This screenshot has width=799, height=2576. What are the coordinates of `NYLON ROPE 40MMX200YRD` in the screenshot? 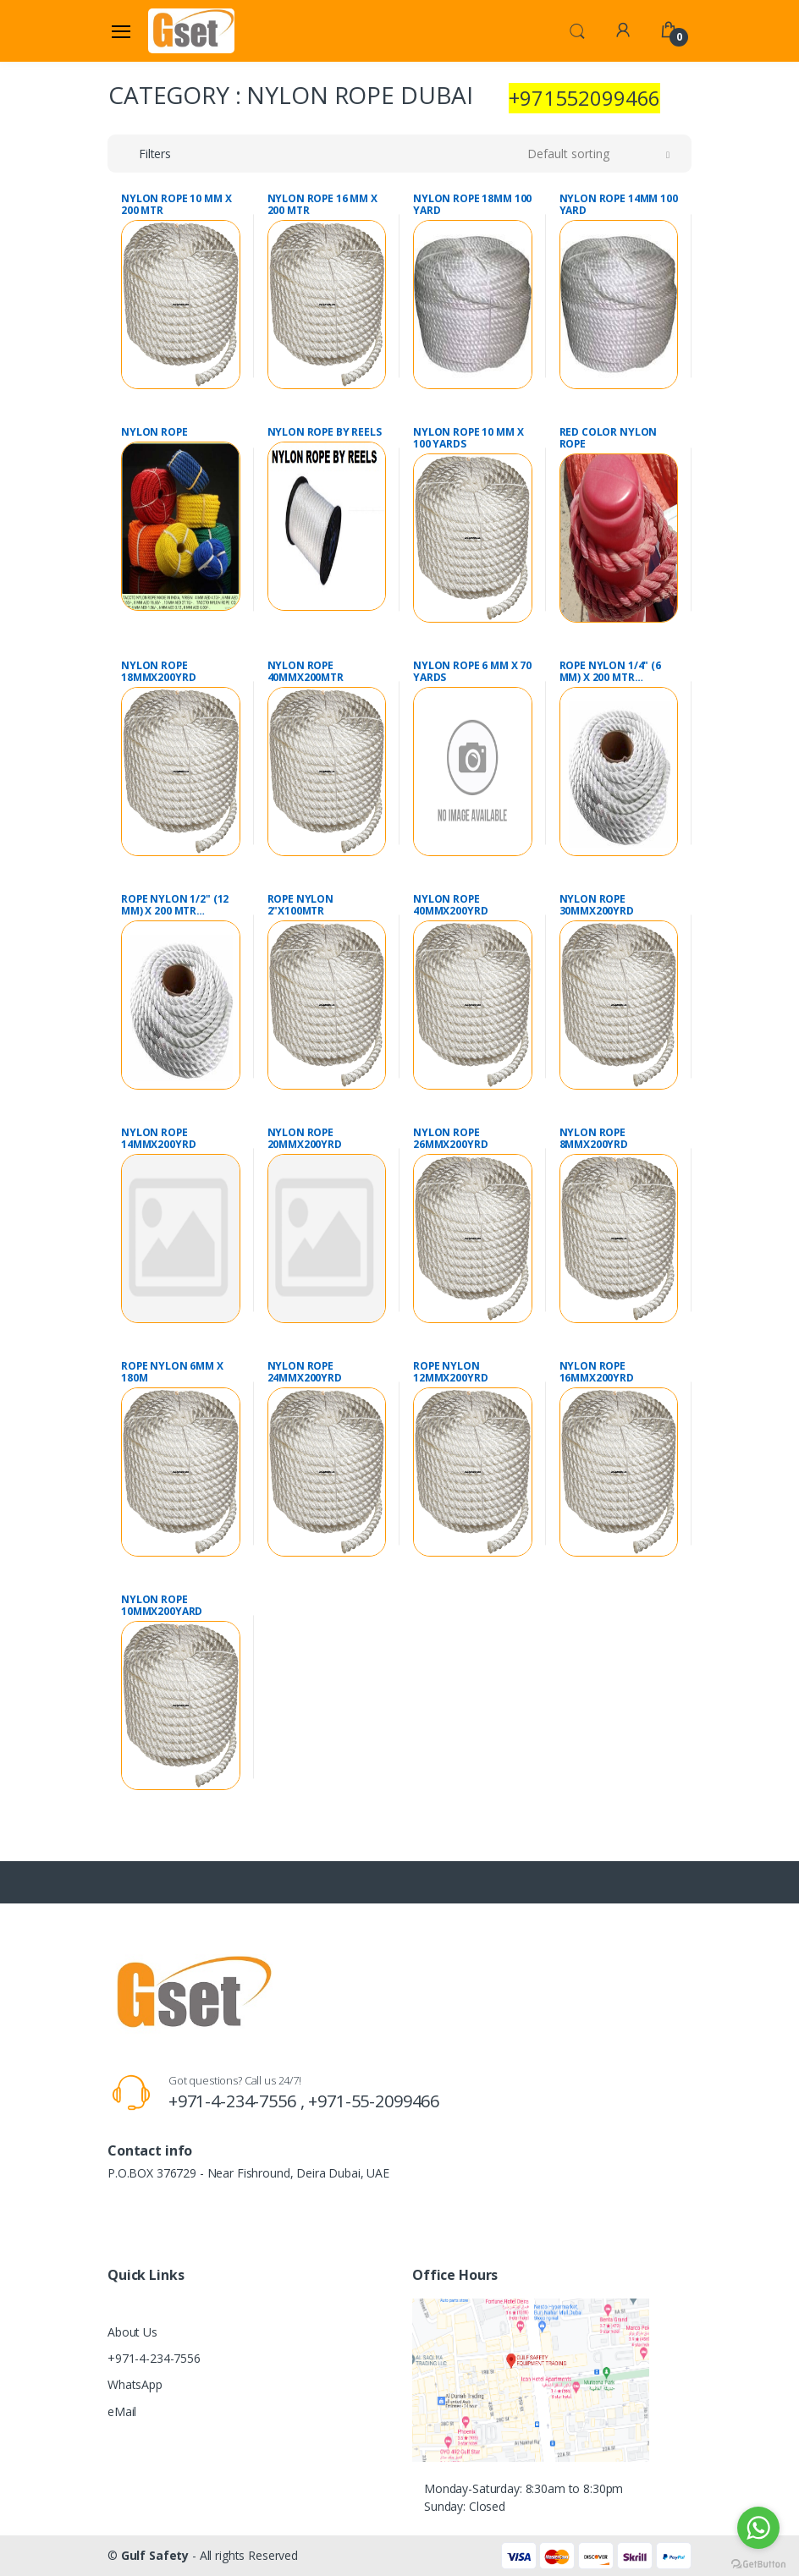 It's located at (450, 905).